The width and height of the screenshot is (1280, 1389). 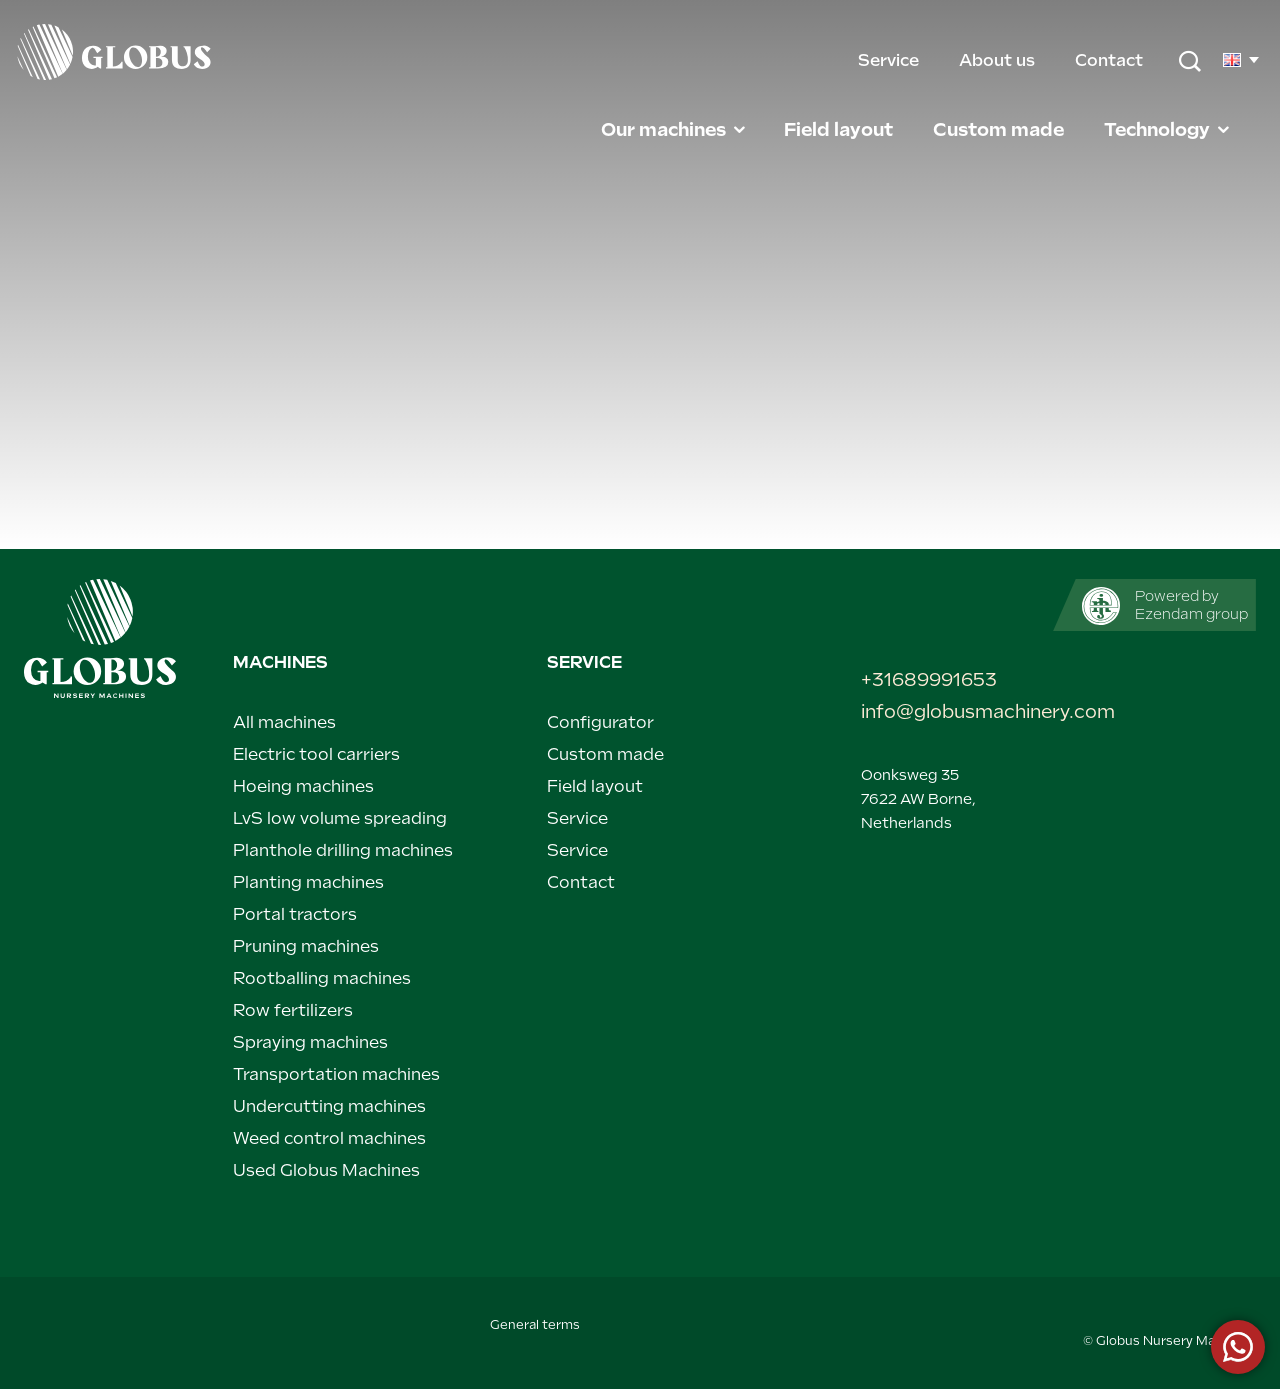 What do you see at coordinates (535, 1325) in the screenshot?
I see `General terms` at bounding box center [535, 1325].